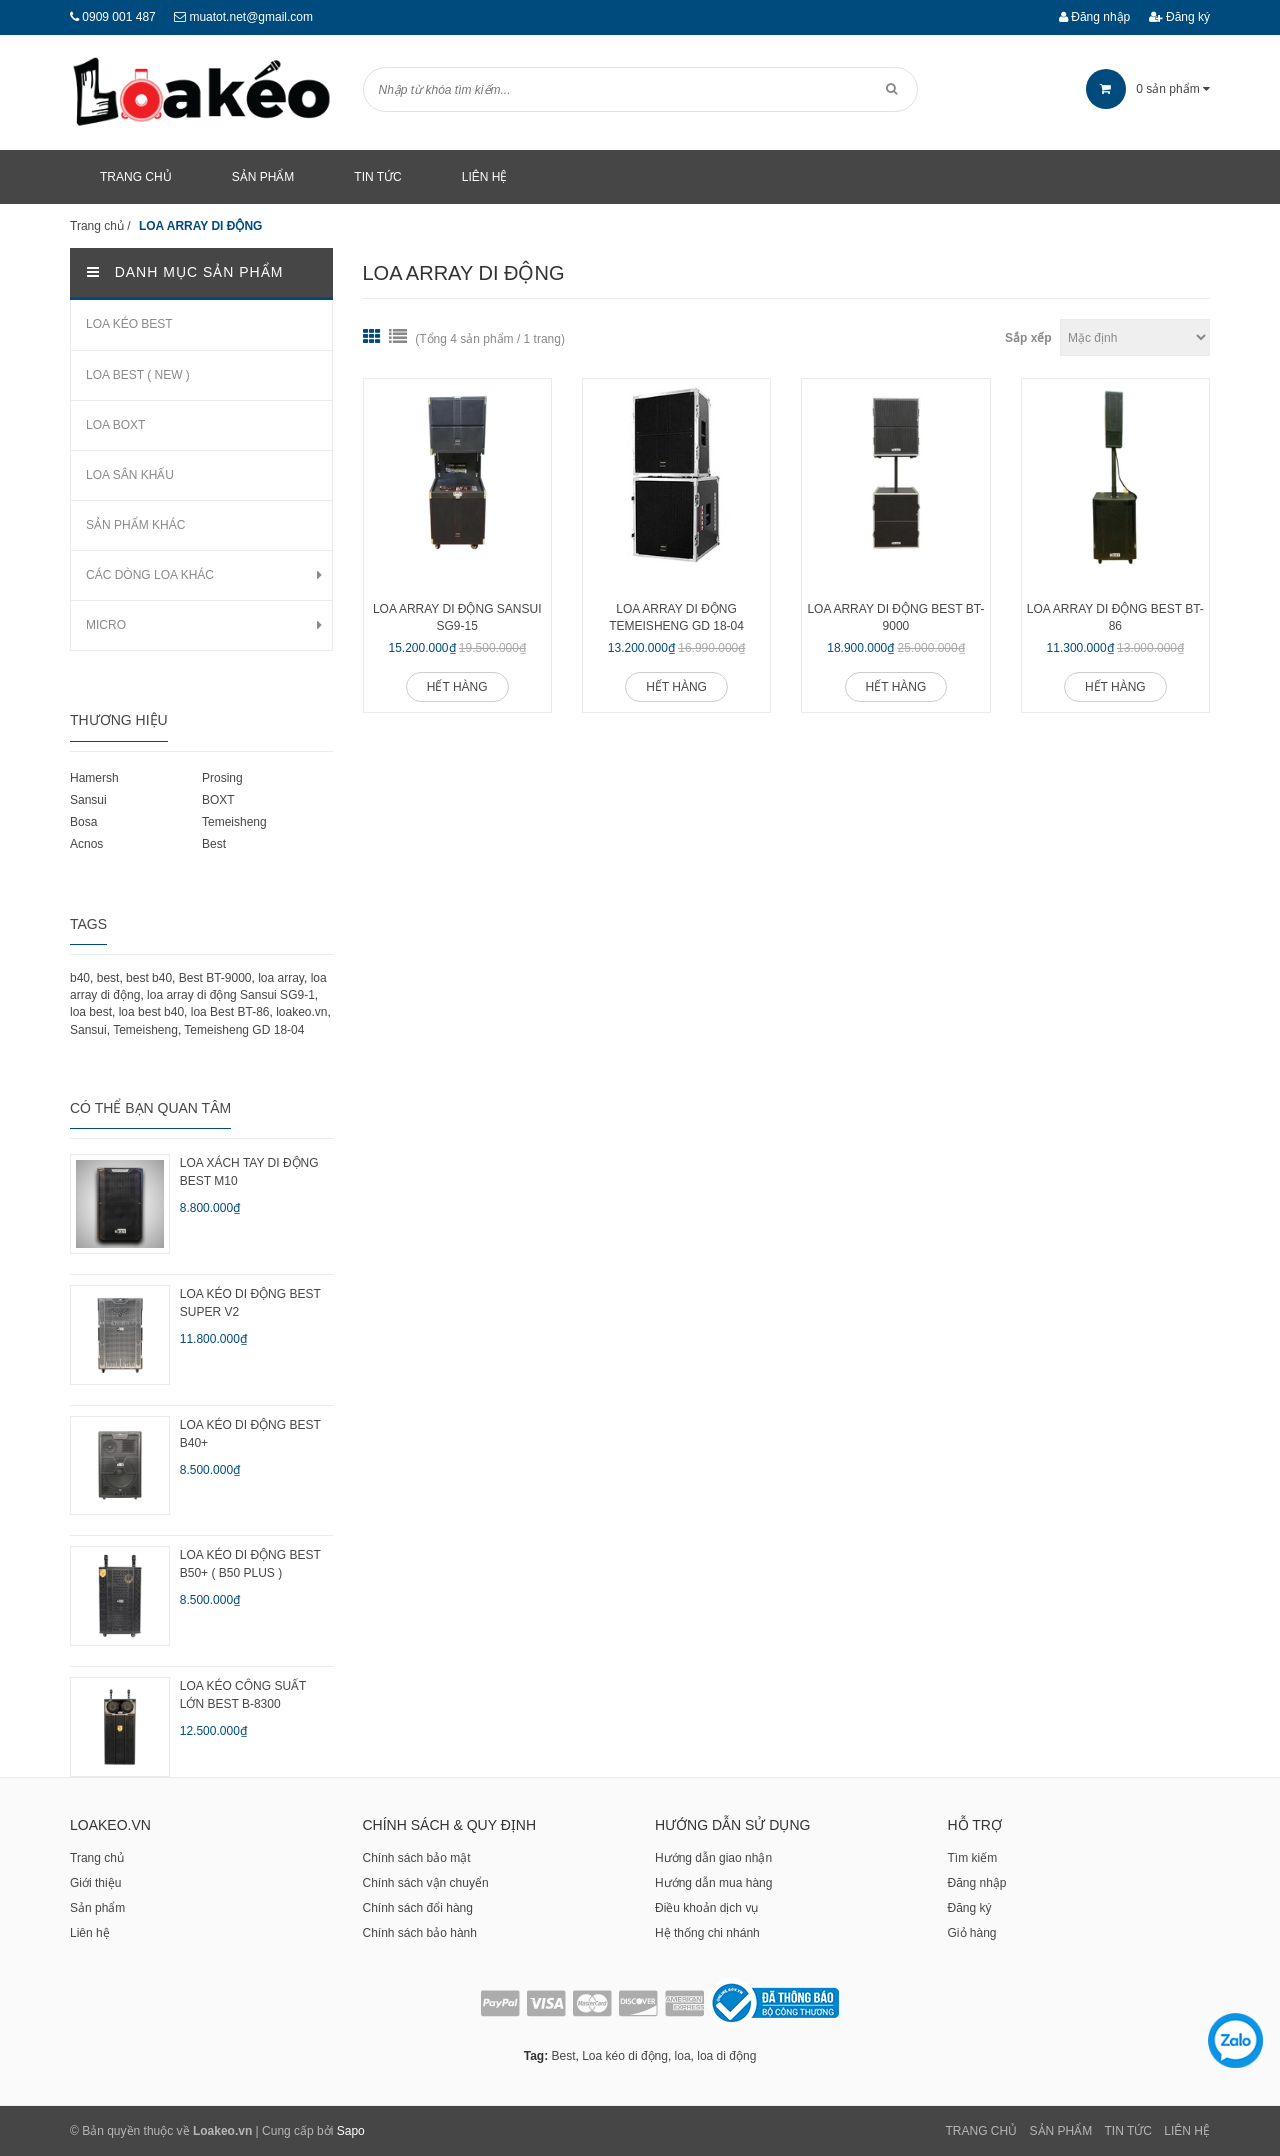 Image resolution: width=1280 pixels, height=2156 pixels. What do you see at coordinates (418, 1908) in the screenshot?
I see `Chính sách đổi hàng` at bounding box center [418, 1908].